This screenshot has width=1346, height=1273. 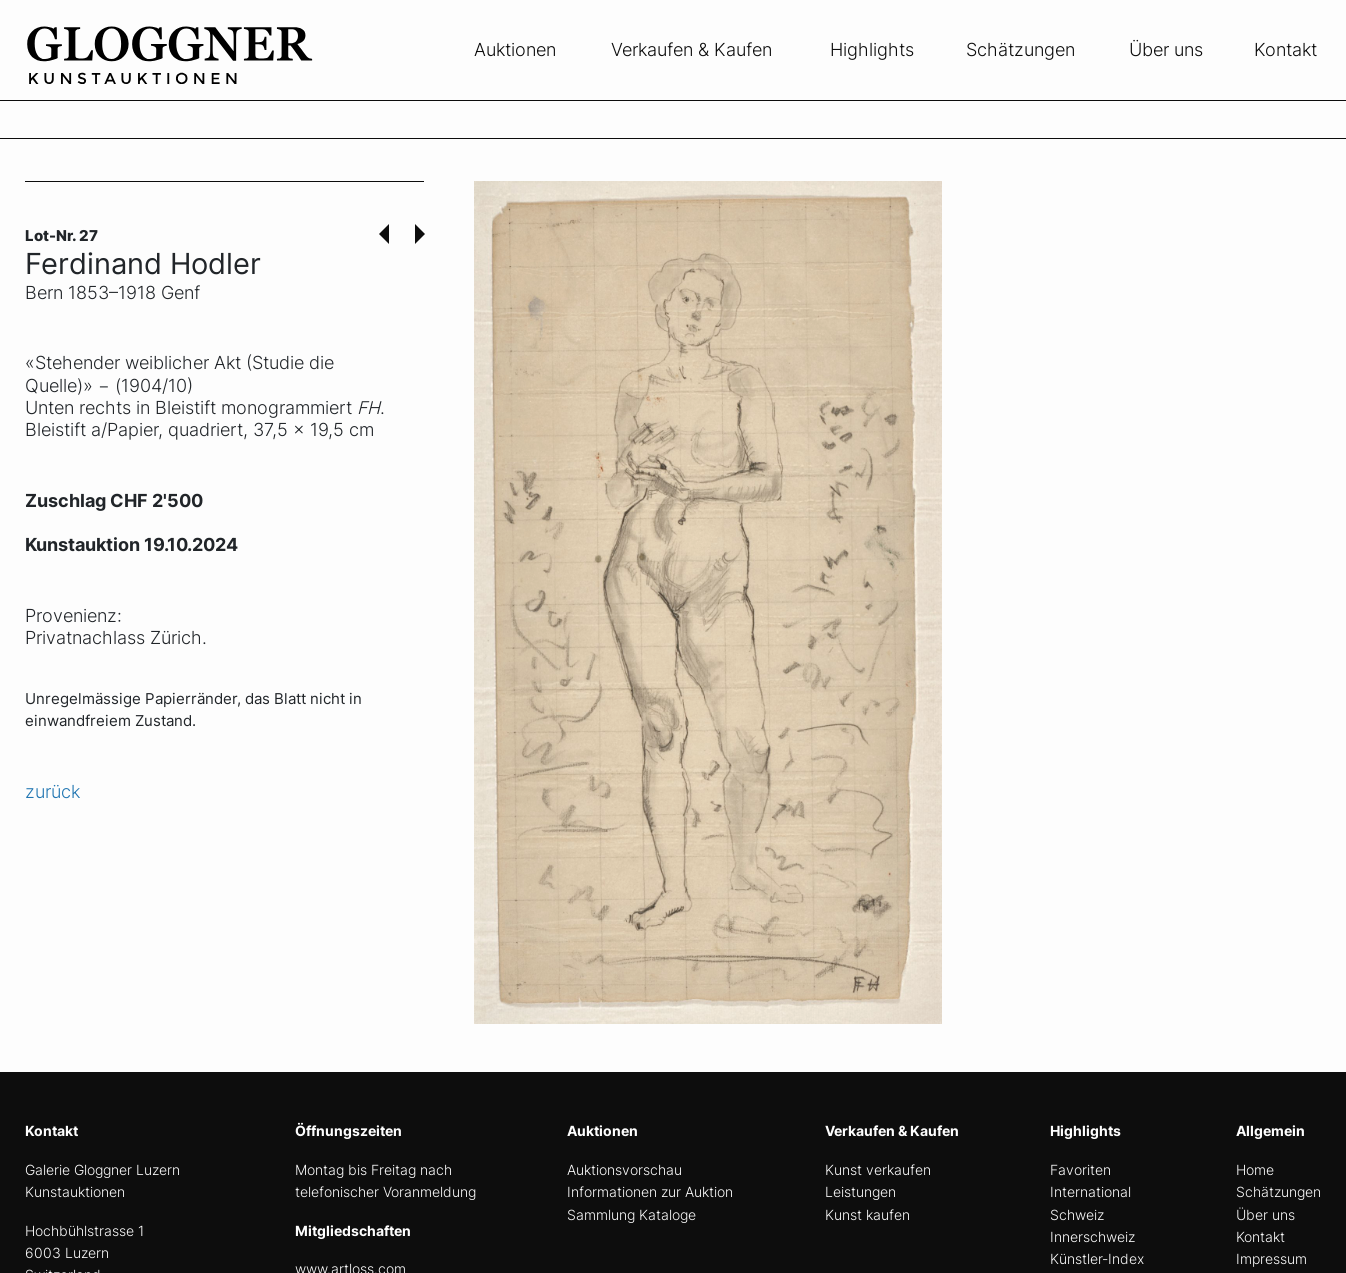 I want to click on Auktionsvorschau, so click(x=624, y=1169).